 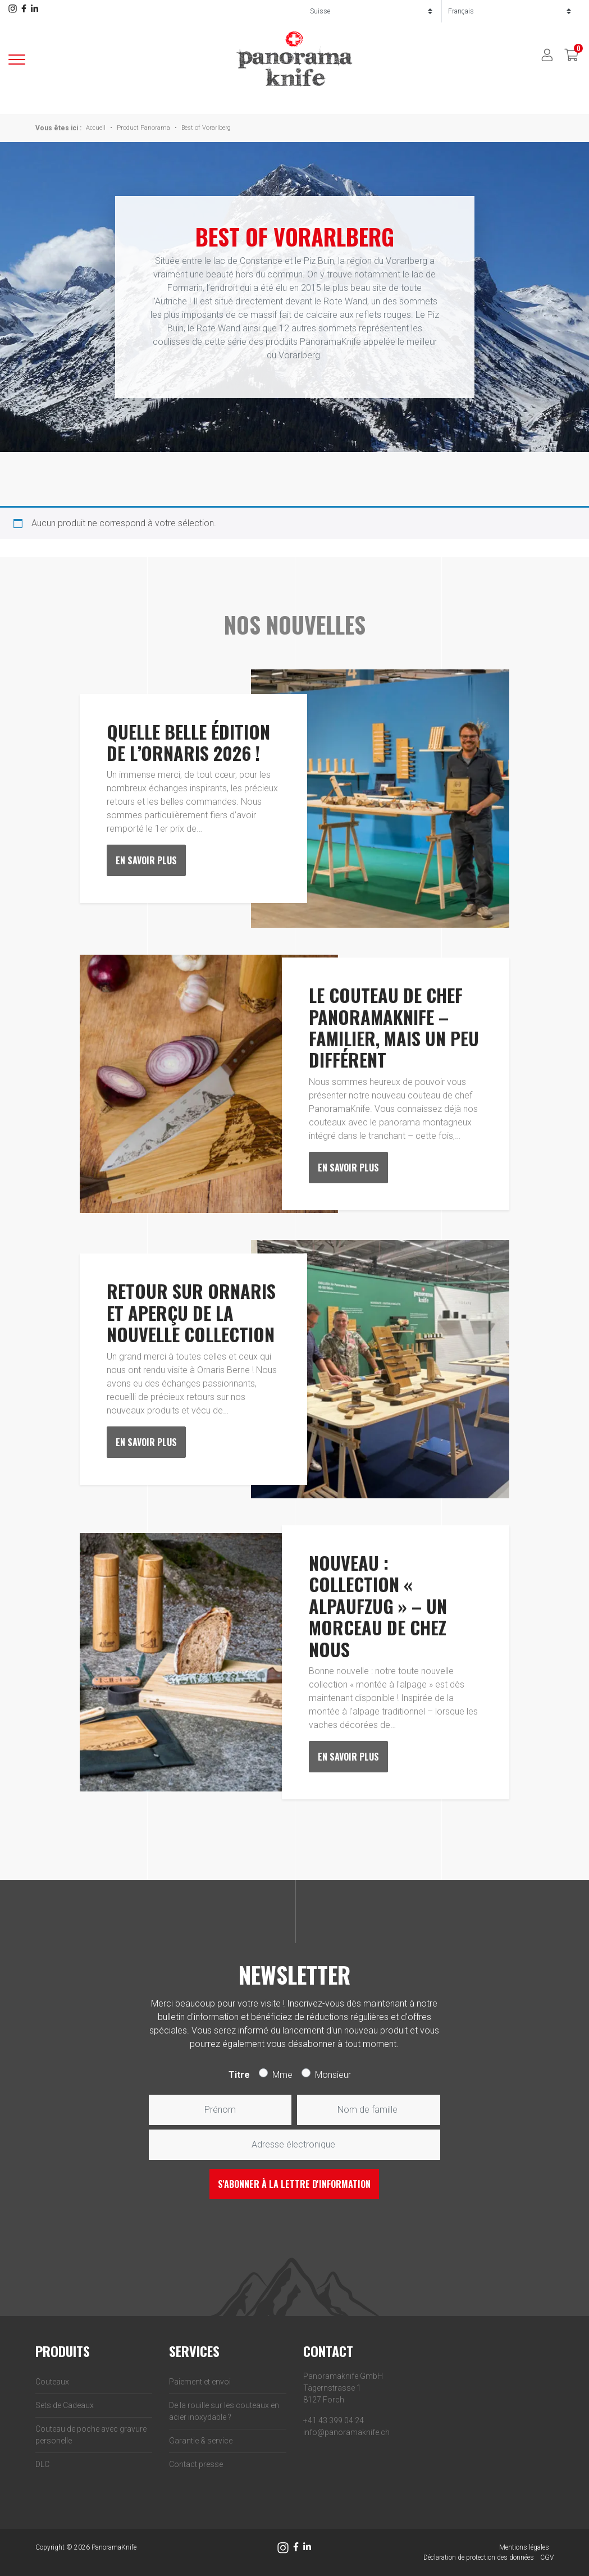 What do you see at coordinates (547, 2557) in the screenshot?
I see `CGV` at bounding box center [547, 2557].